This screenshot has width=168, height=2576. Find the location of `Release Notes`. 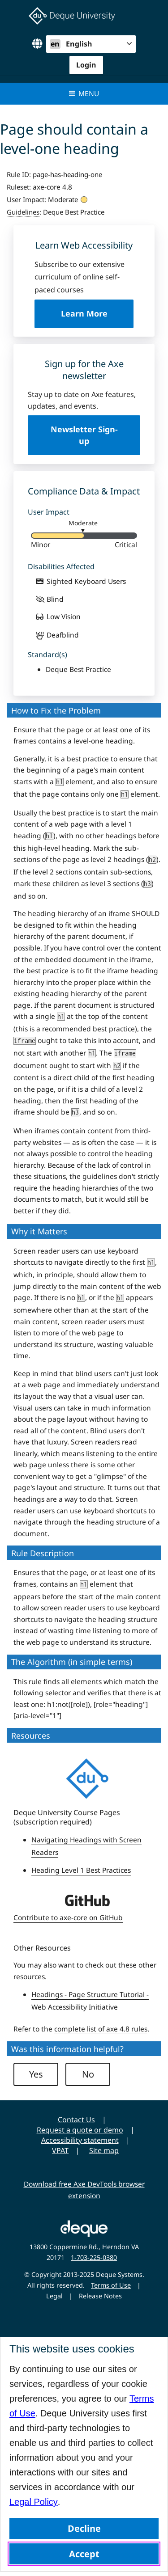

Release Notes is located at coordinates (100, 2296).